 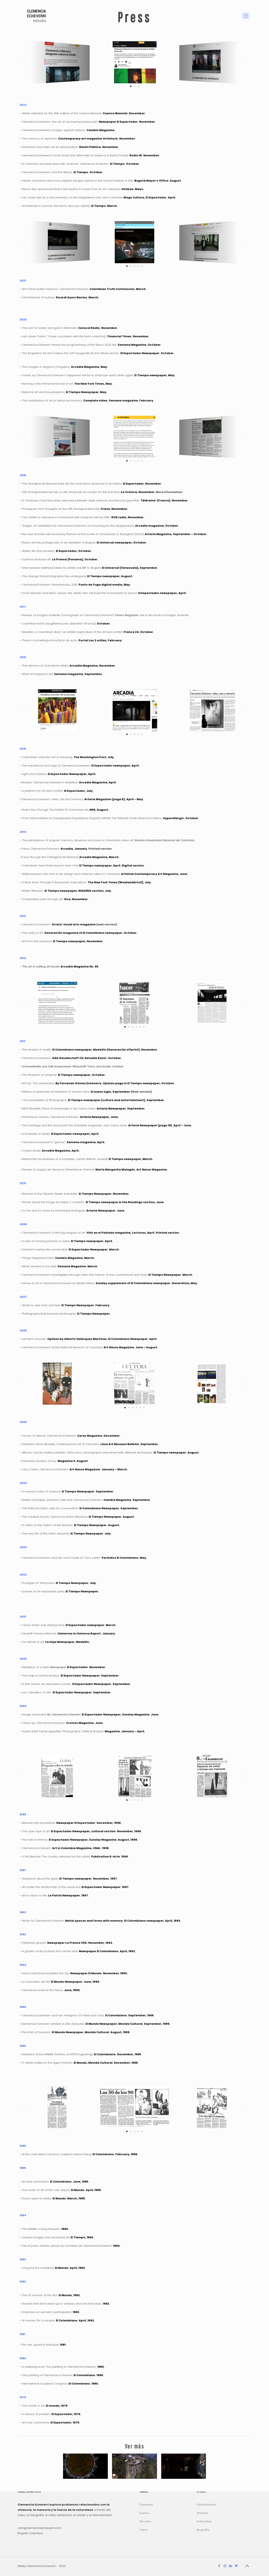 I want to click on A tour through the Cartagena Art Biennial., so click(x=49, y=857).